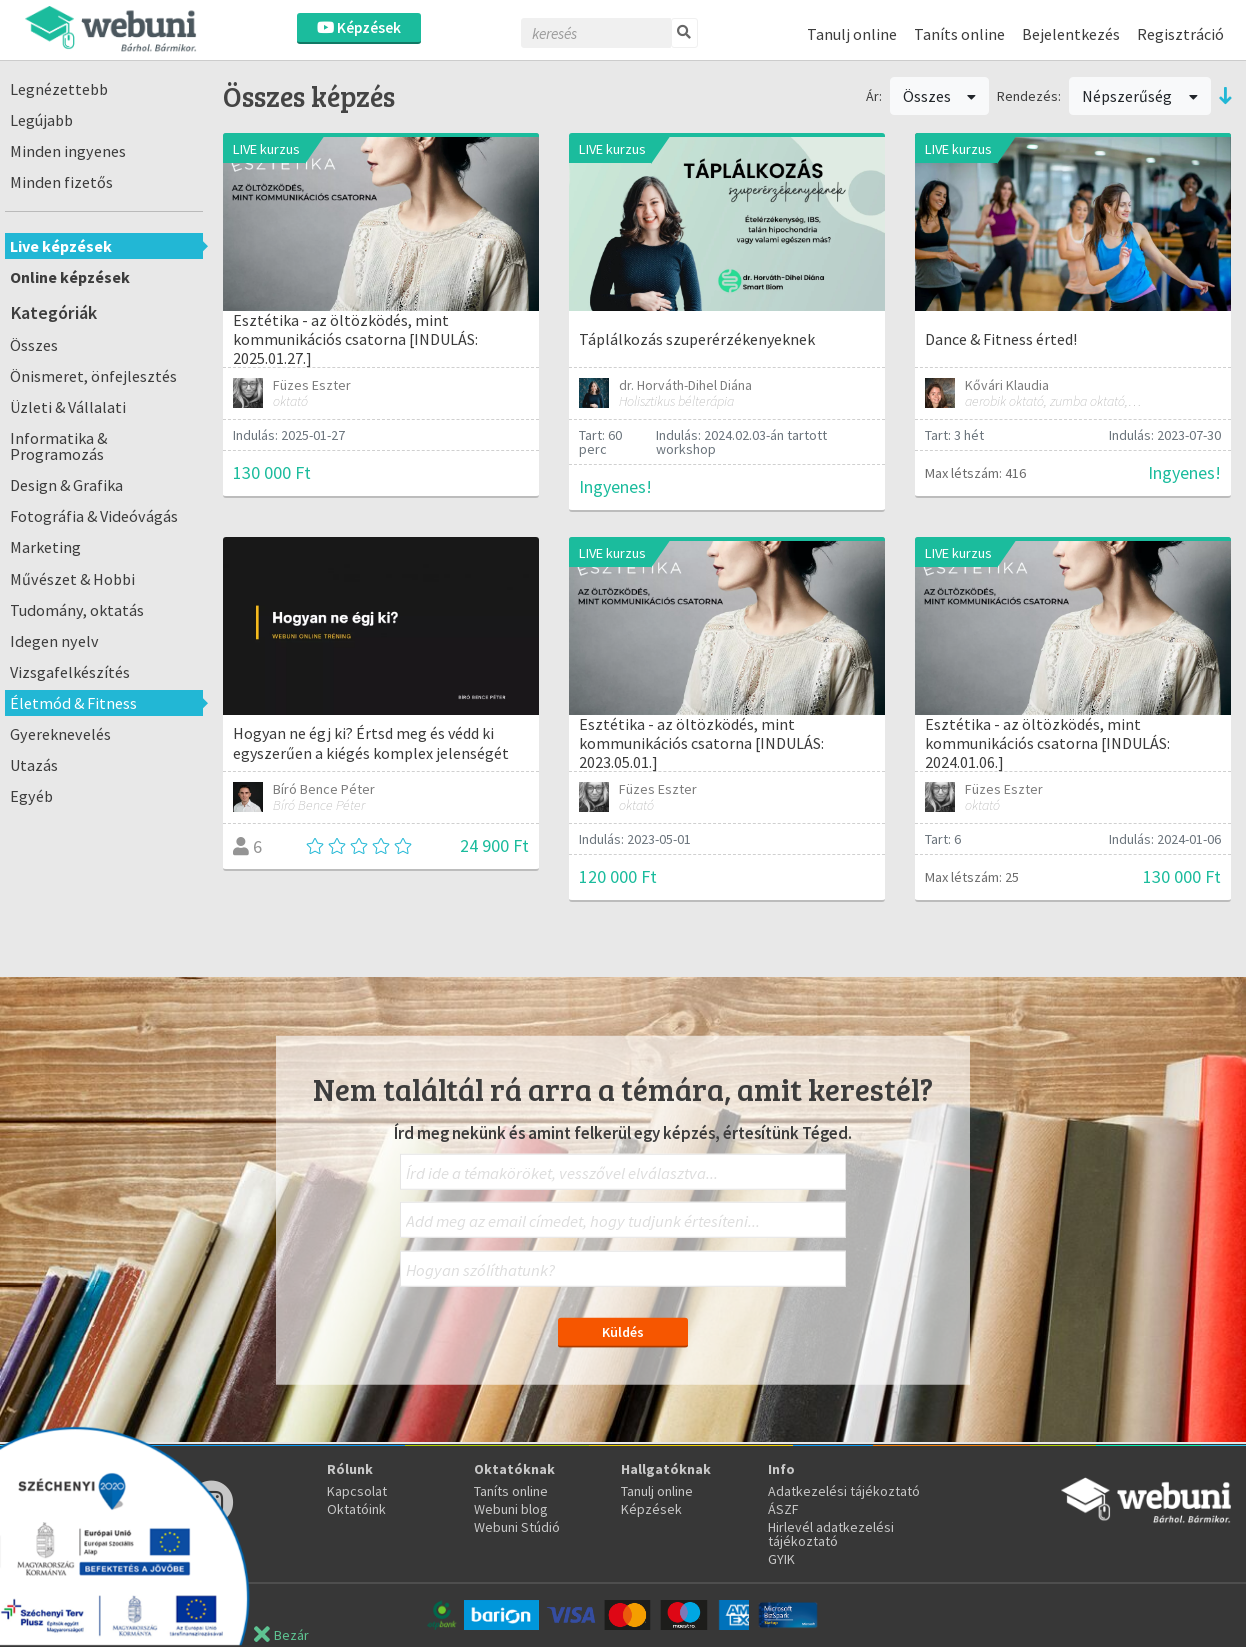  What do you see at coordinates (70, 672) in the screenshot?
I see `Vizsgafelkészítés` at bounding box center [70, 672].